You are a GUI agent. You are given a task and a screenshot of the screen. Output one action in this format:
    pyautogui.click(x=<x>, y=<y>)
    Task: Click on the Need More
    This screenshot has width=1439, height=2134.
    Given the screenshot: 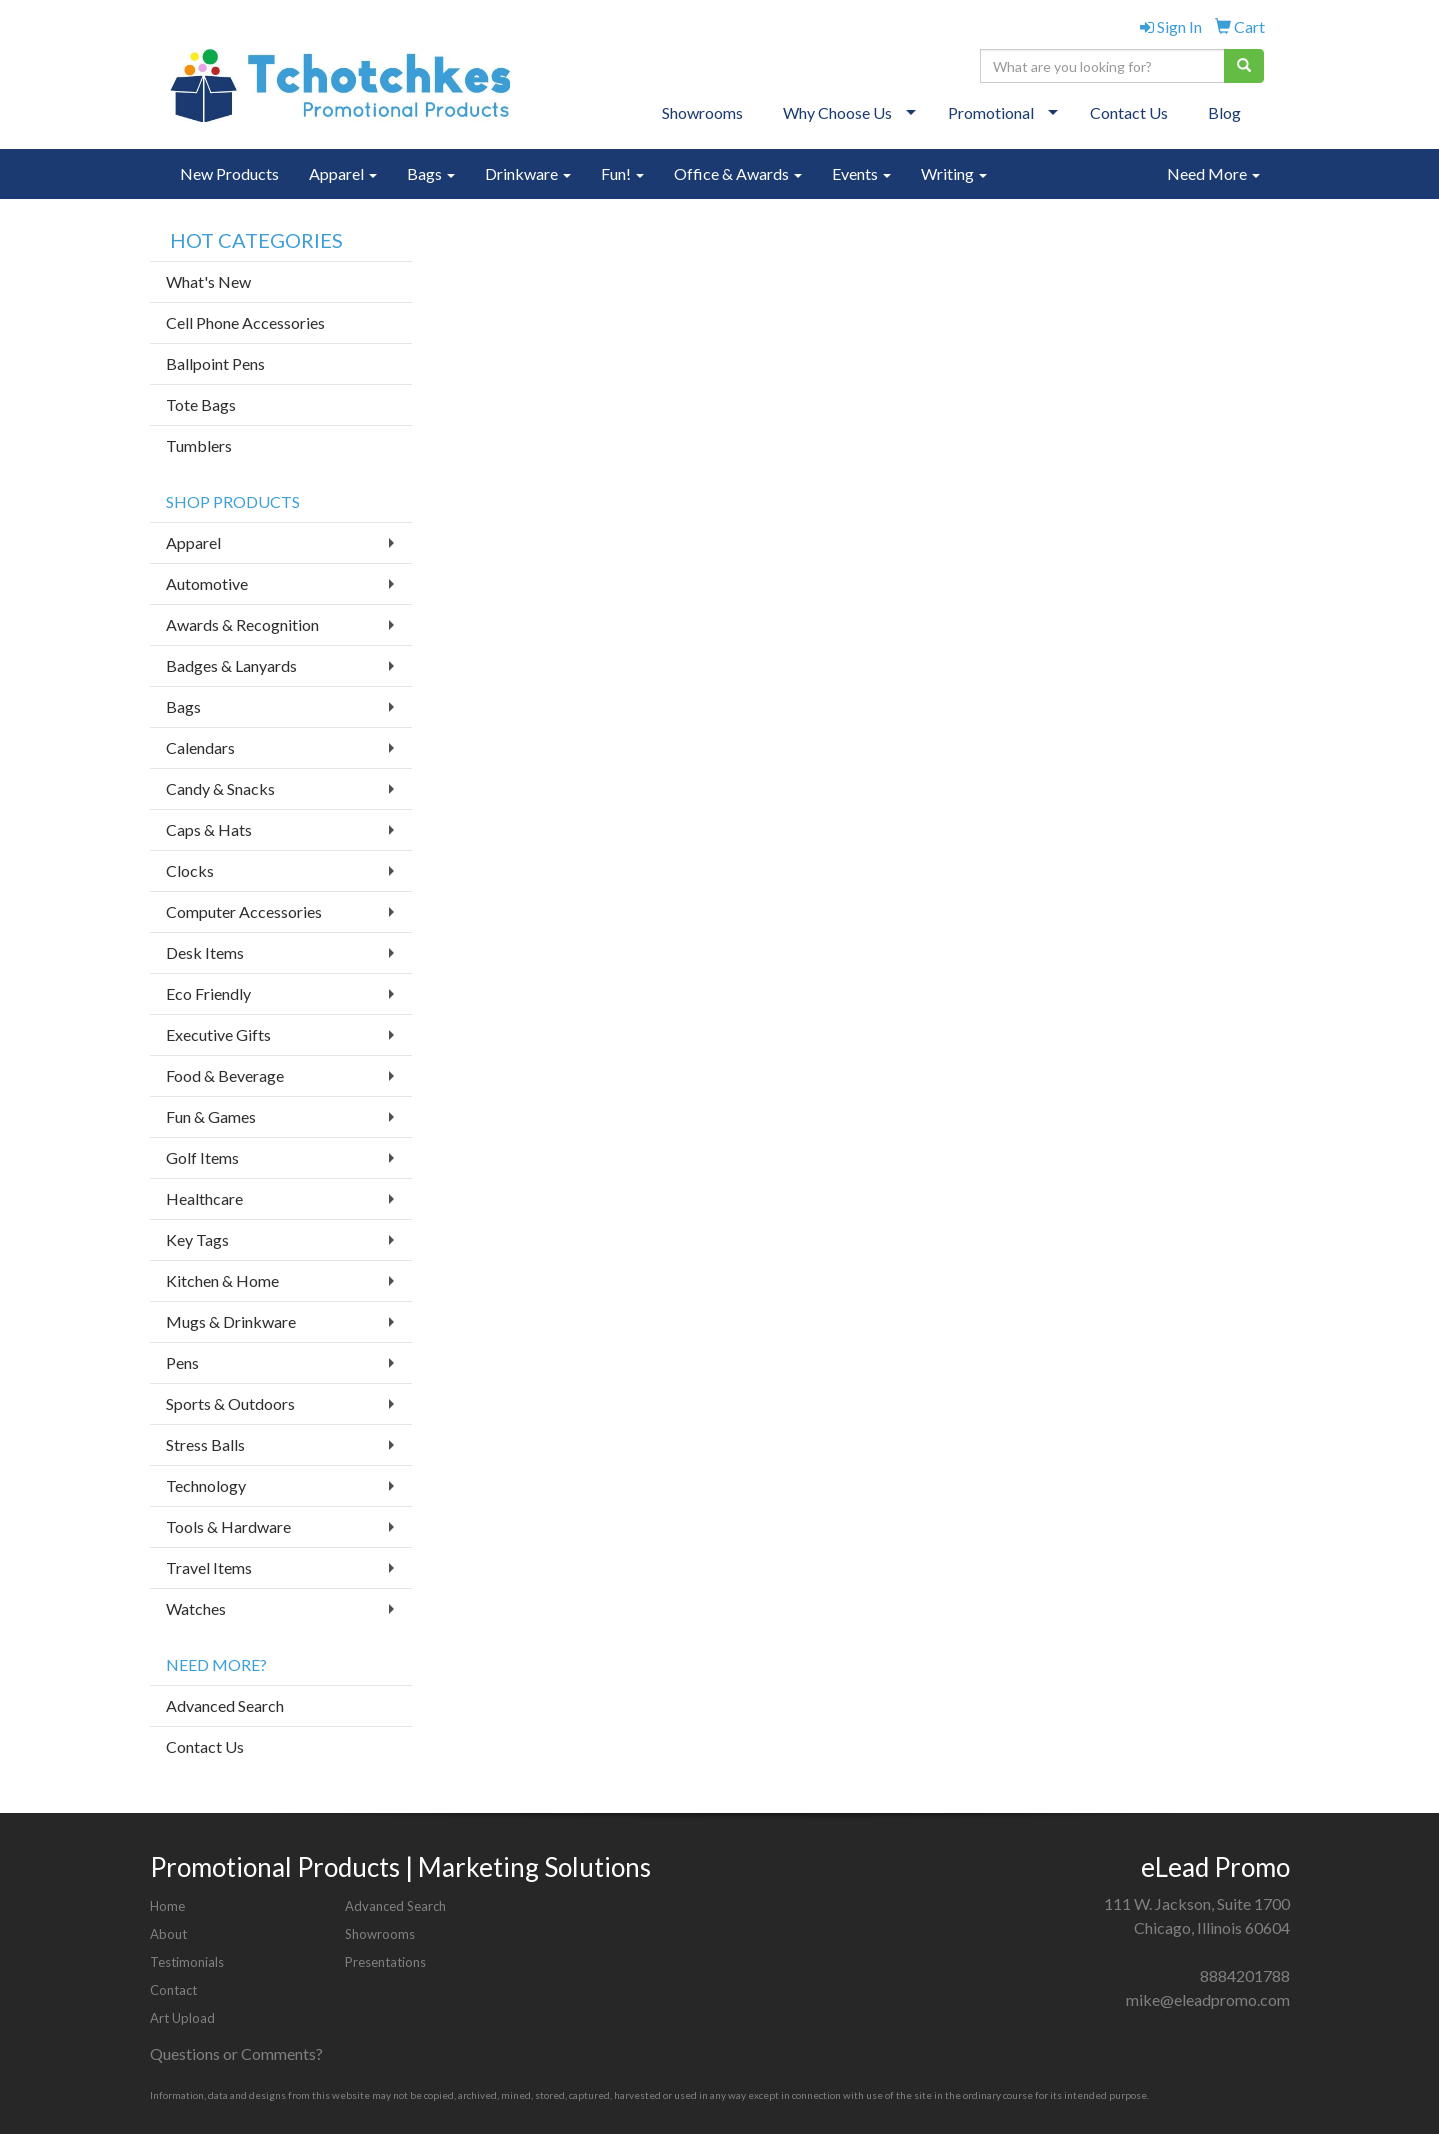 What is the action you would take?
    pyautogui.click(x=1213, y=173)
    